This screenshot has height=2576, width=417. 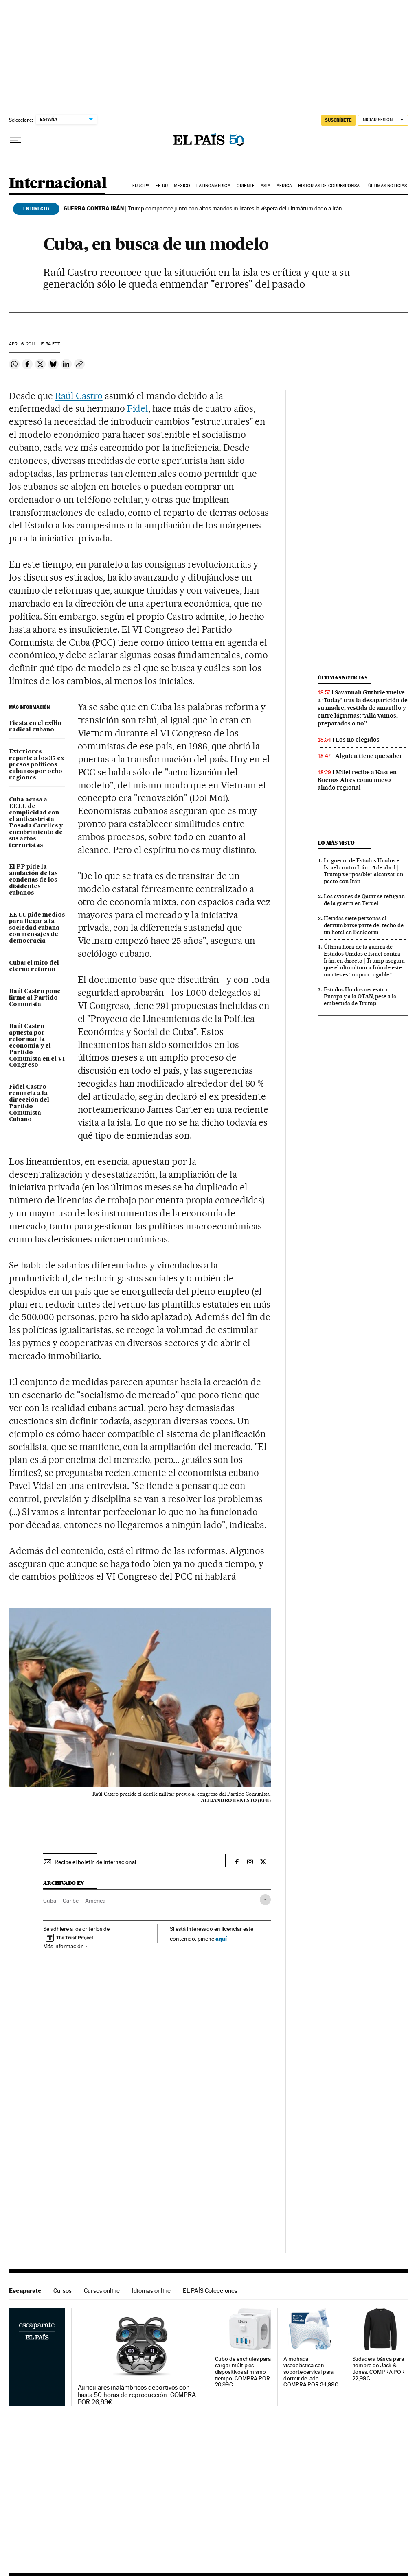 I want to click on Caribe, so click(x=71, y=1900).